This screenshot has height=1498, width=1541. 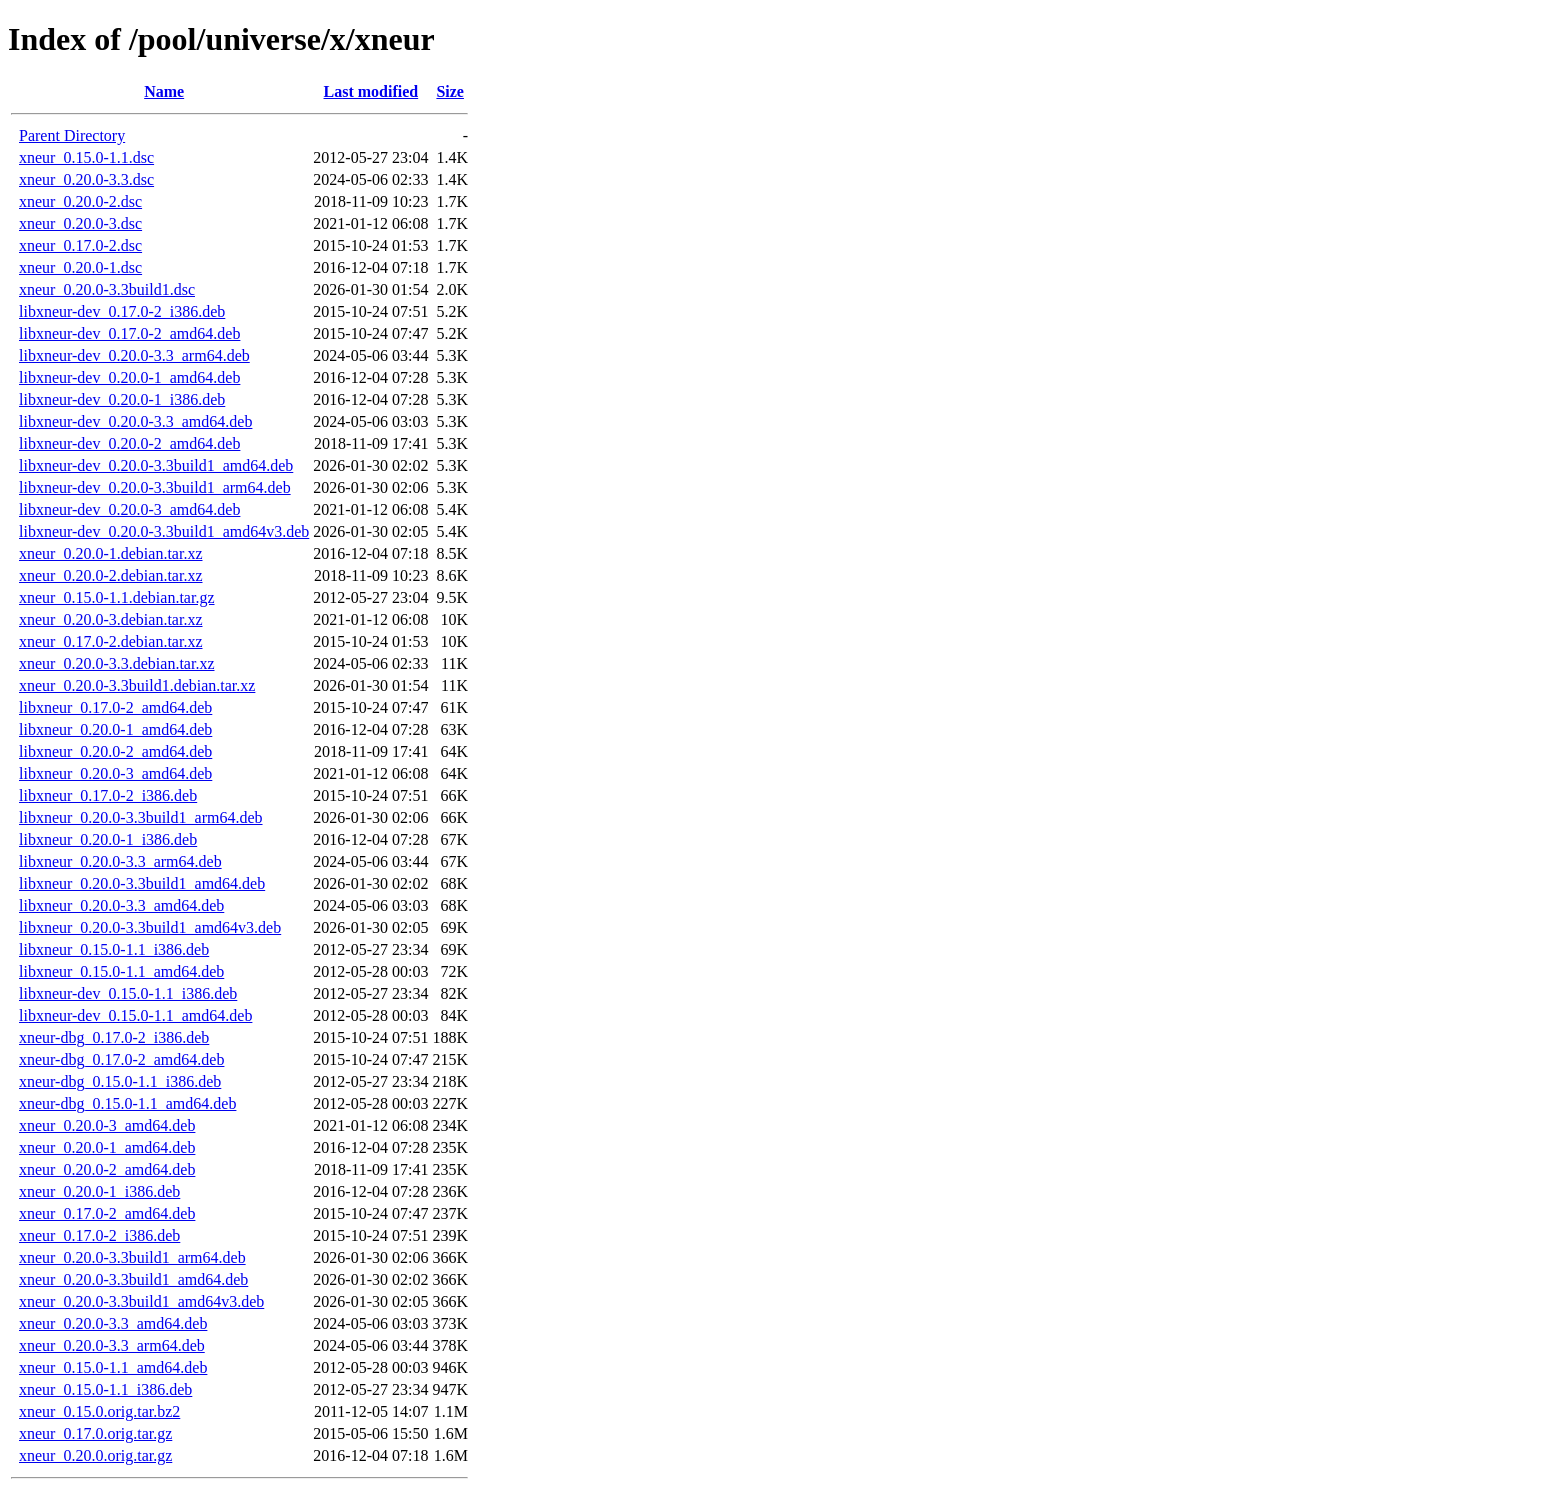 What do you see at coordinates (112, 1345) in the screenshot?
I see `xneur_0.20.0-3.3_arm64.deb` at bounding box center [112, 1345].